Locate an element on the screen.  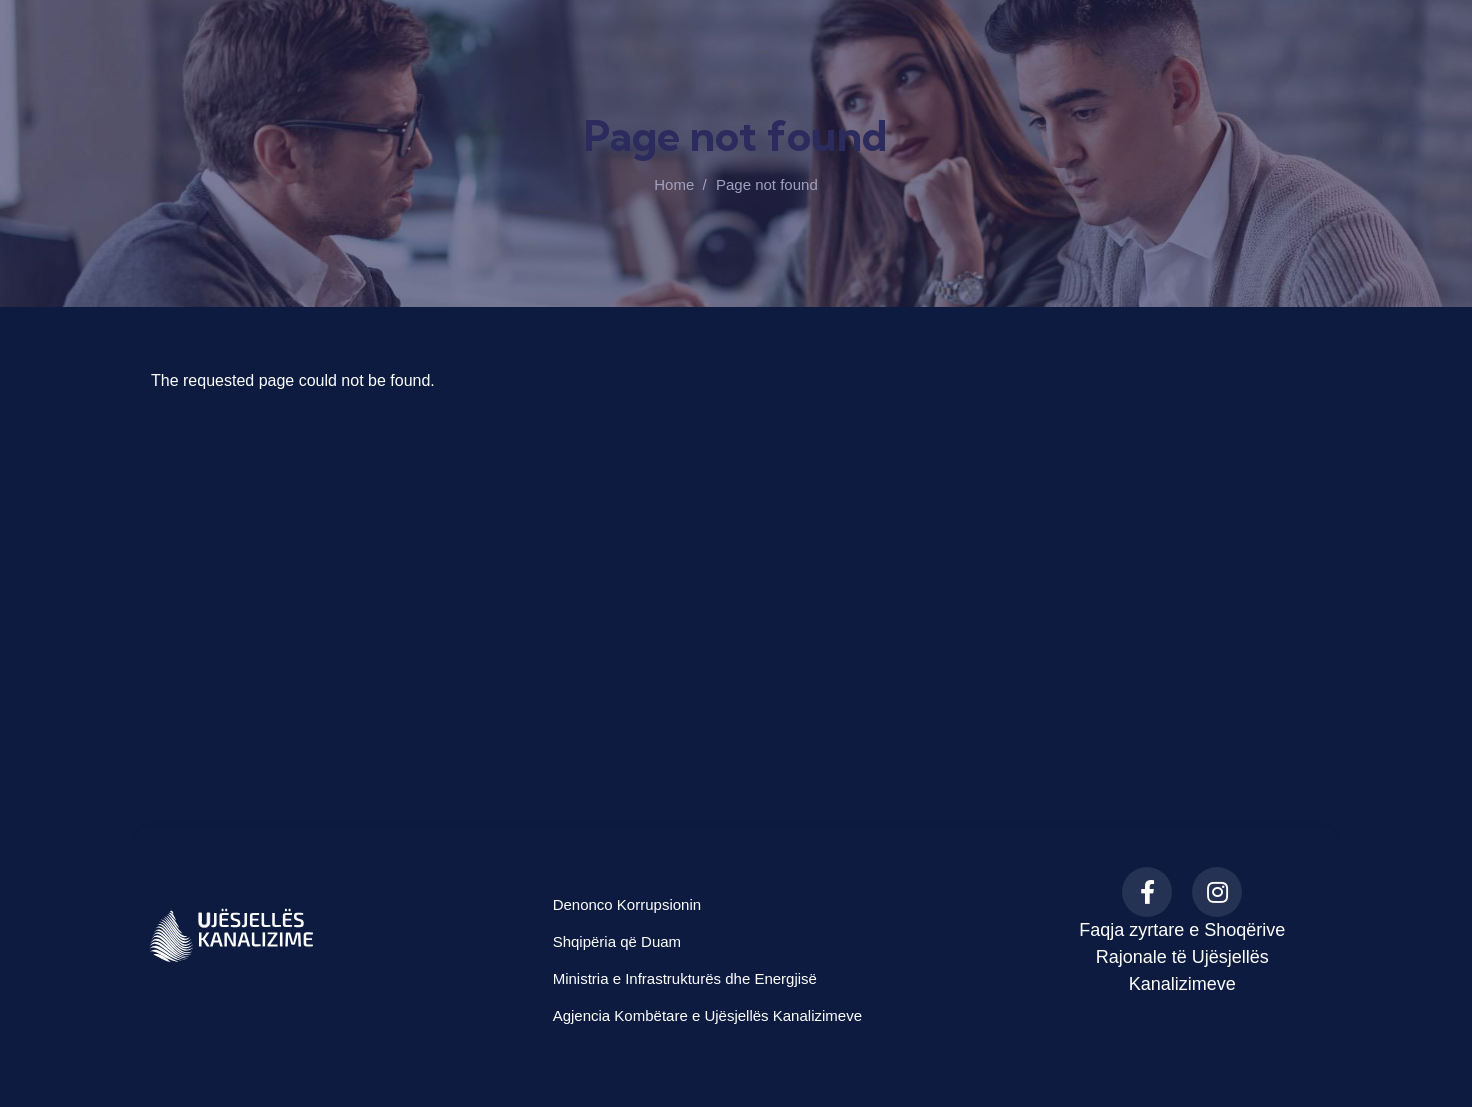
Ministria e Infrastrukturës dhe Energjisë is located at coordinates (685, 978).